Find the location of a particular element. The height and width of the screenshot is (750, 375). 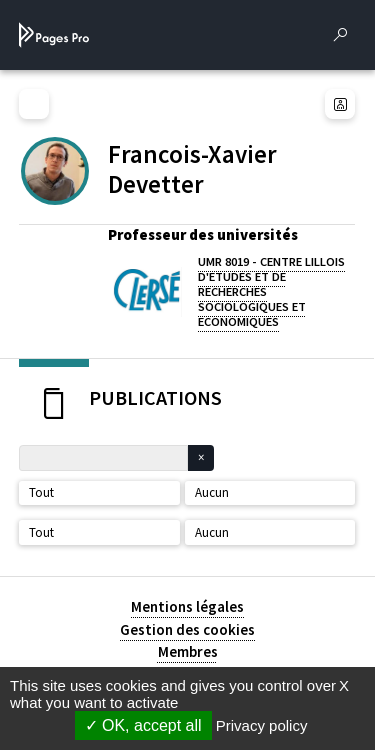

Gestion des cookies is located at coordinates (187, 629).